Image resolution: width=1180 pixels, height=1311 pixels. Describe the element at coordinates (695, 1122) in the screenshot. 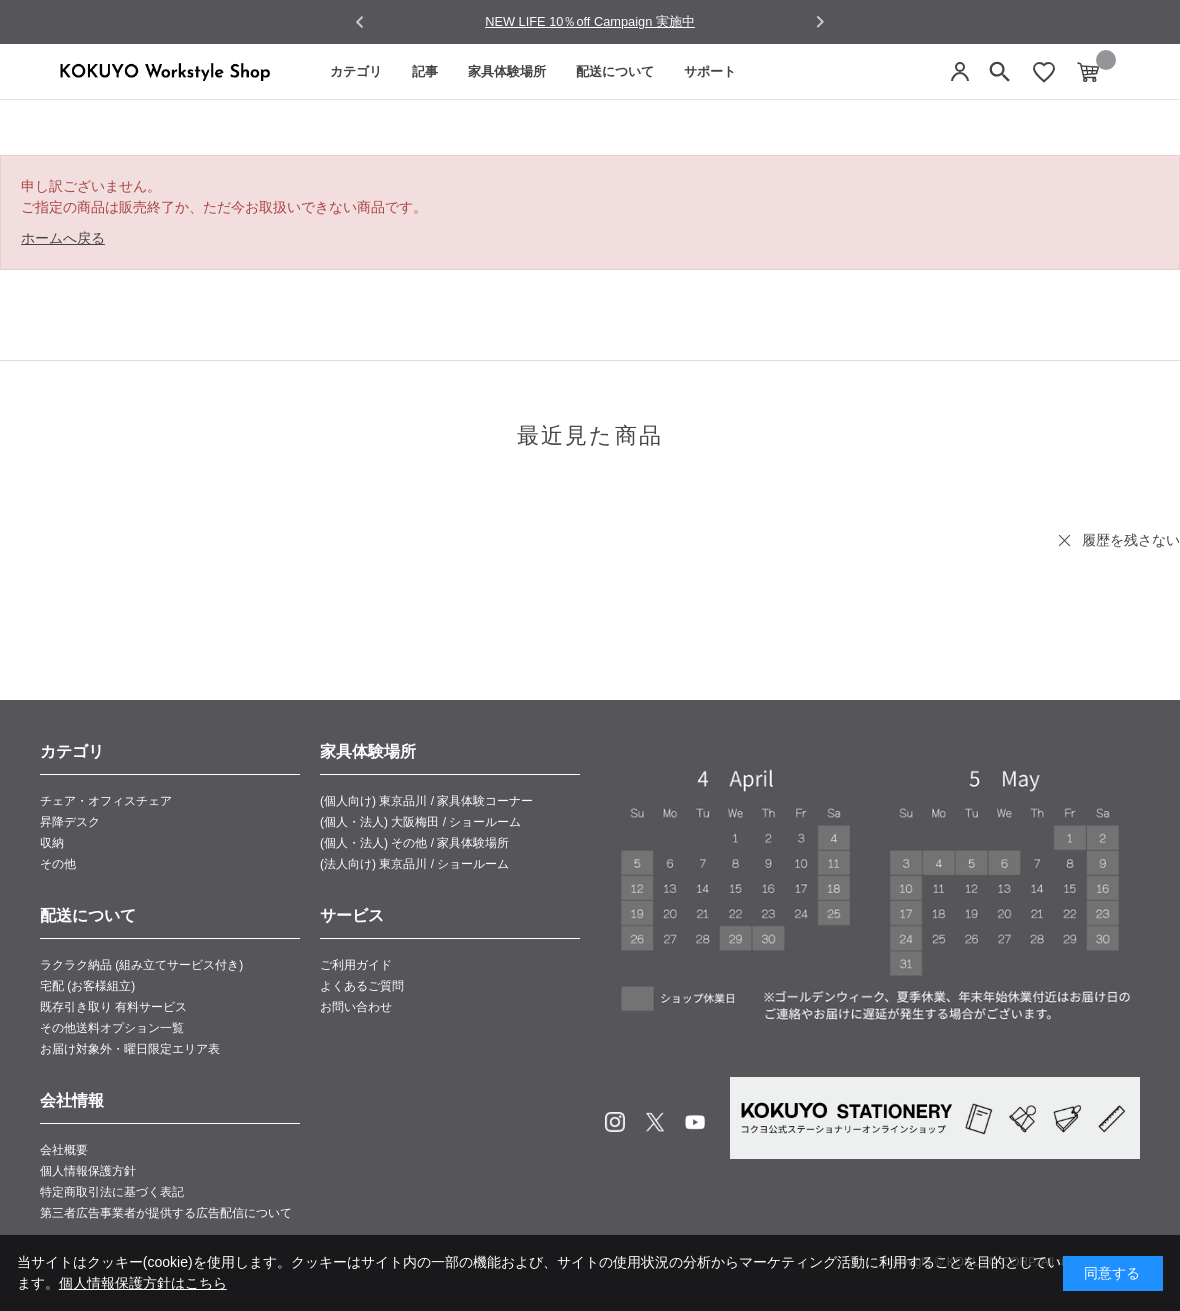

I see `Youtube` at that location.